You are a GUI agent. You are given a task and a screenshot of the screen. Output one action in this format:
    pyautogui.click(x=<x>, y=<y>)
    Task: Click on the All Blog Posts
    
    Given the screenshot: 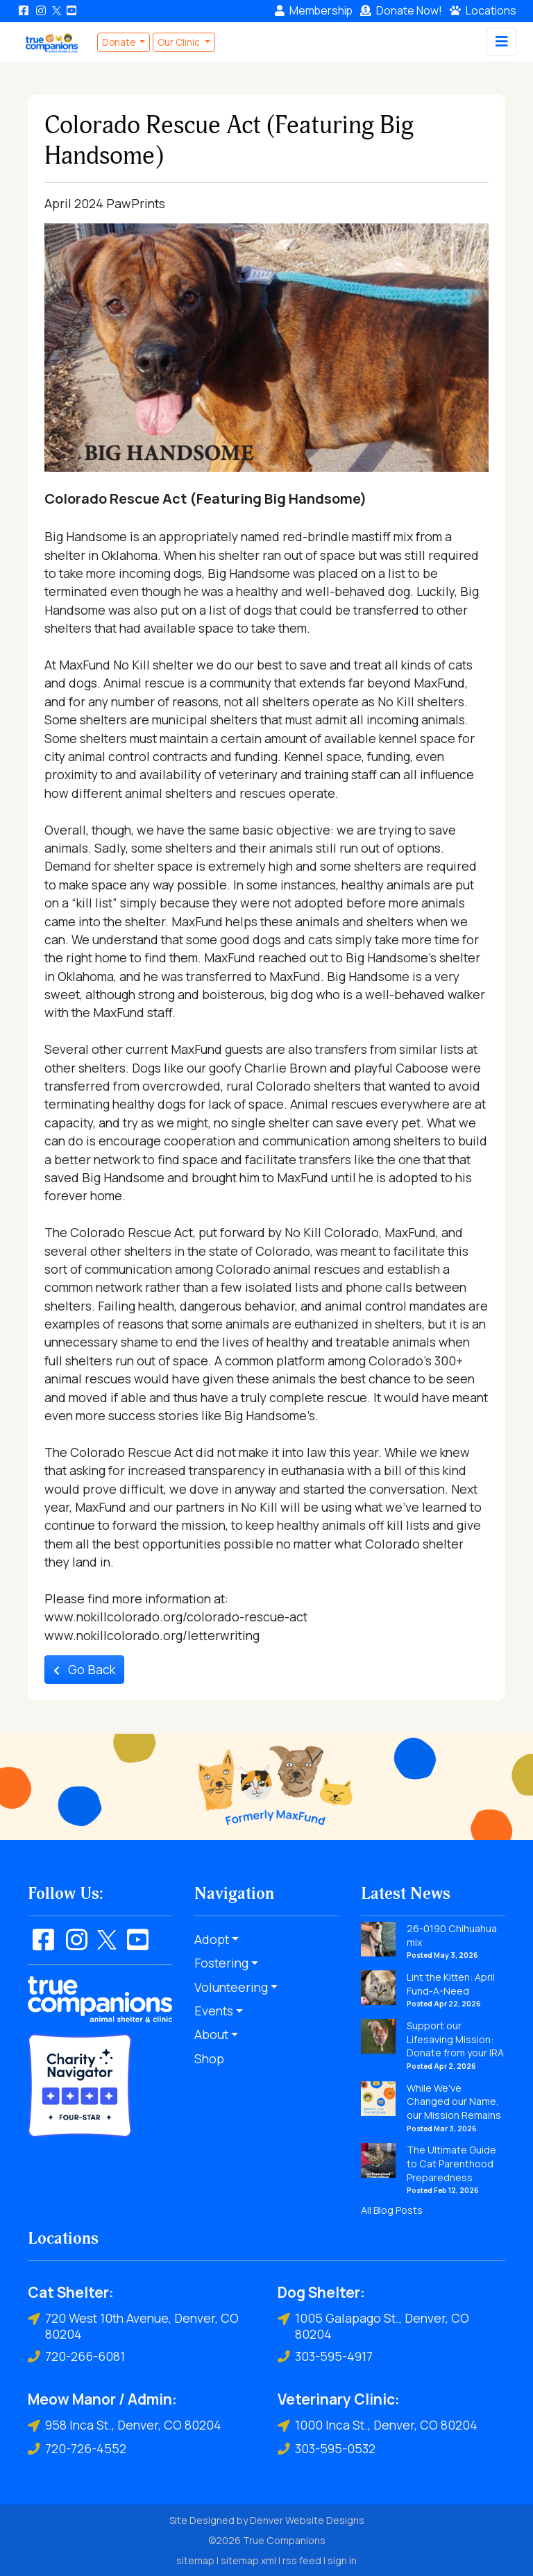 What is the action you would take?
    pyautogui.click(x=392, y=2210)
    